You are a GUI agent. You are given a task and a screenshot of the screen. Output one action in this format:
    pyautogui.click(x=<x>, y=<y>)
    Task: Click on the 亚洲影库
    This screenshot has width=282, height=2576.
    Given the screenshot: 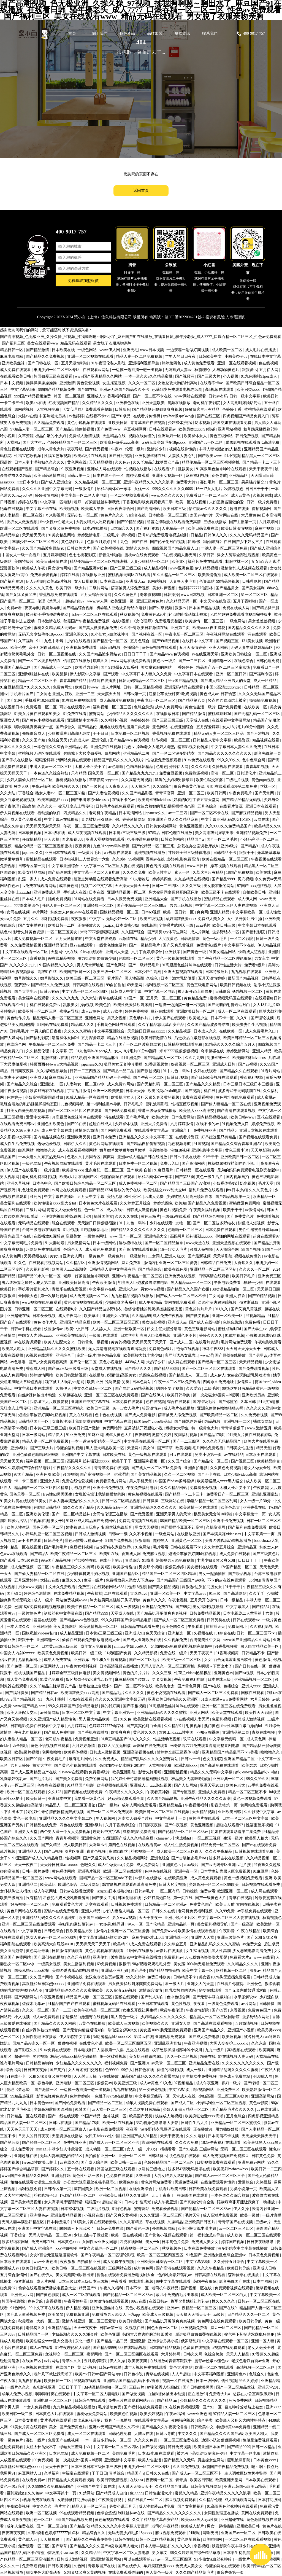 What is the action you would take?
    pyautogui.click(x=173, y=952)
    